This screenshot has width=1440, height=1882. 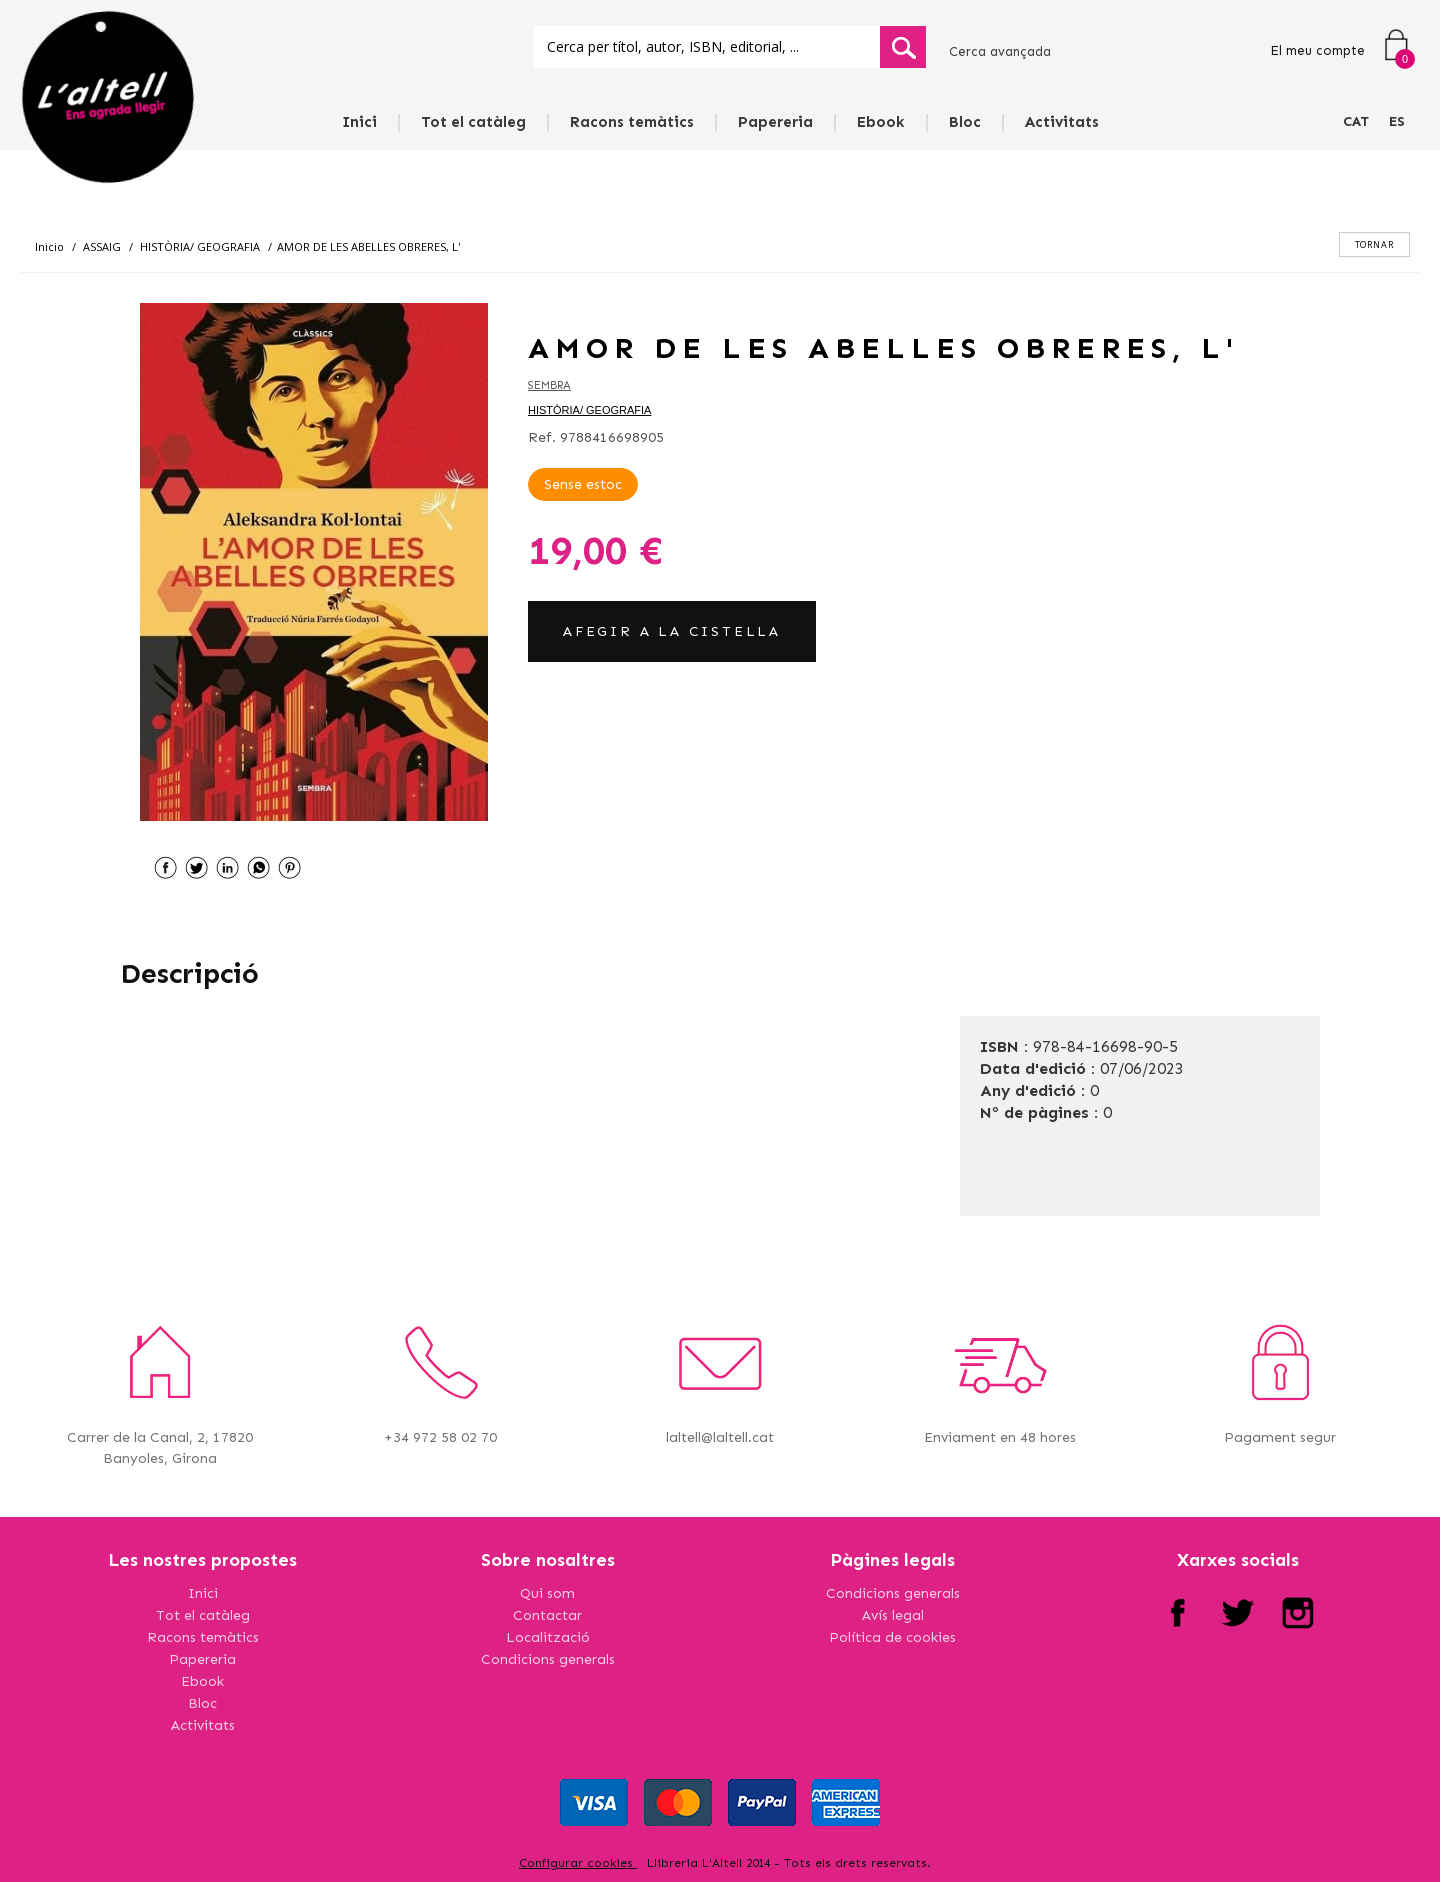 I want to click on Contactar, so click(x=547, y=1615).